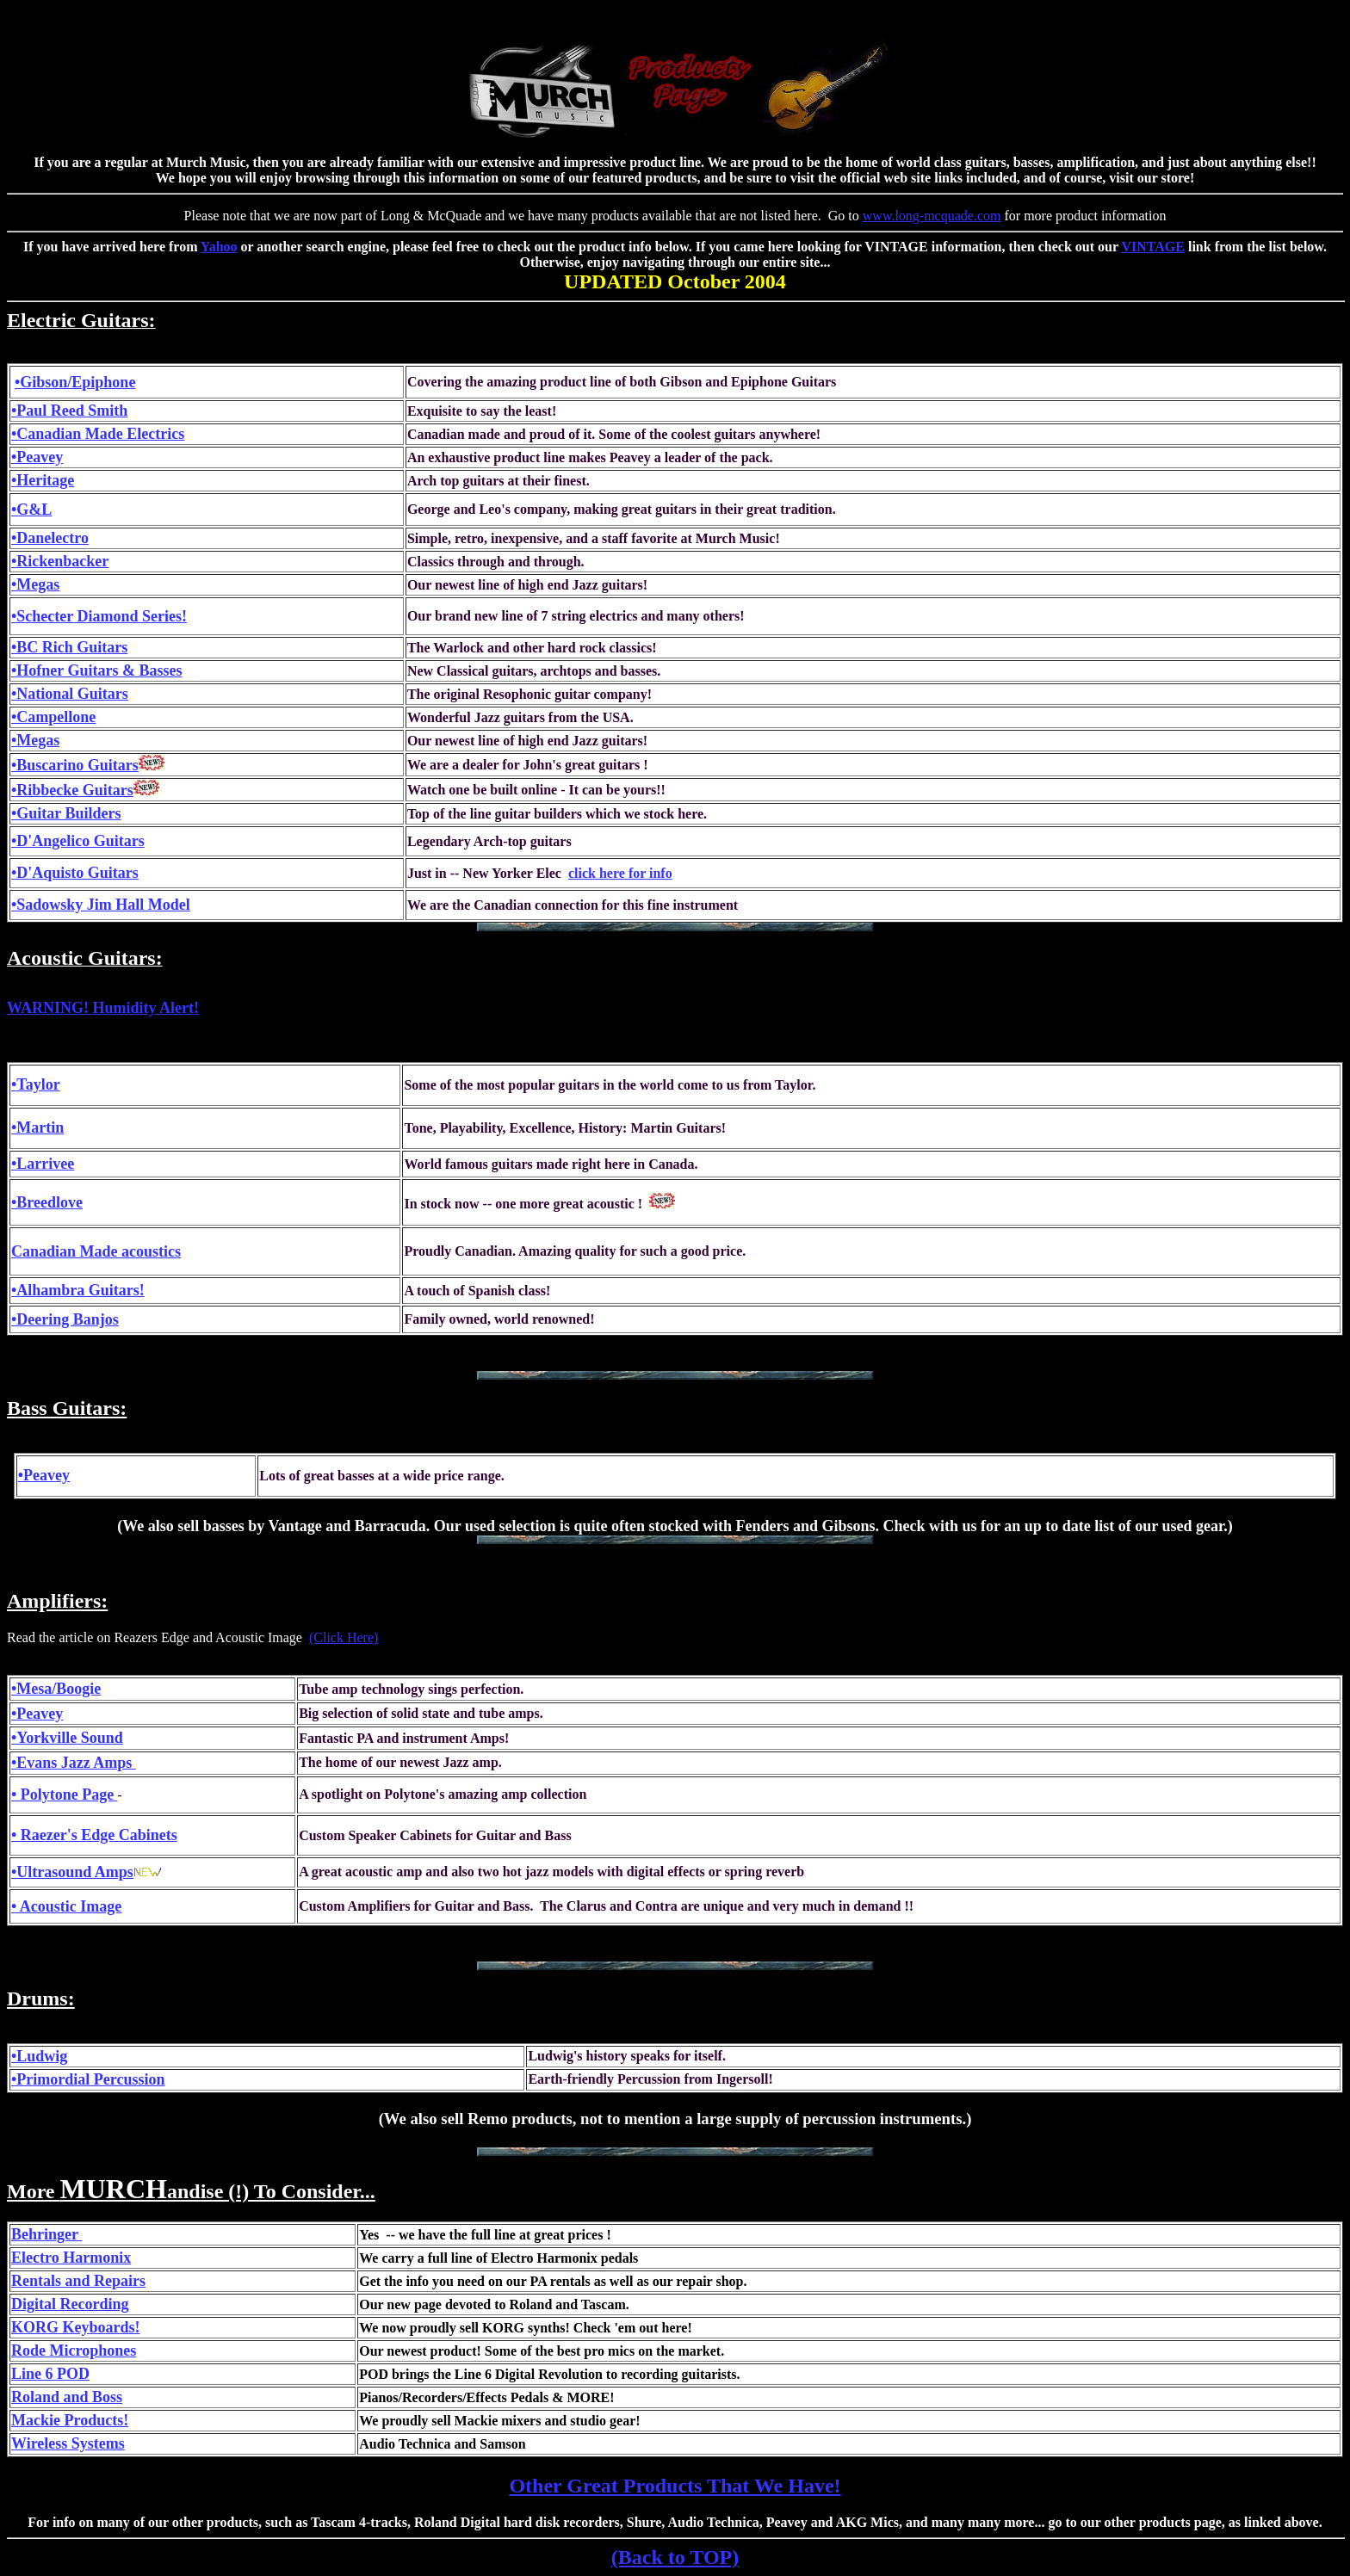  Describe the element at coordinates (78, 840) in the screenshot. I see `•D'Angelico Guitars` at that location.